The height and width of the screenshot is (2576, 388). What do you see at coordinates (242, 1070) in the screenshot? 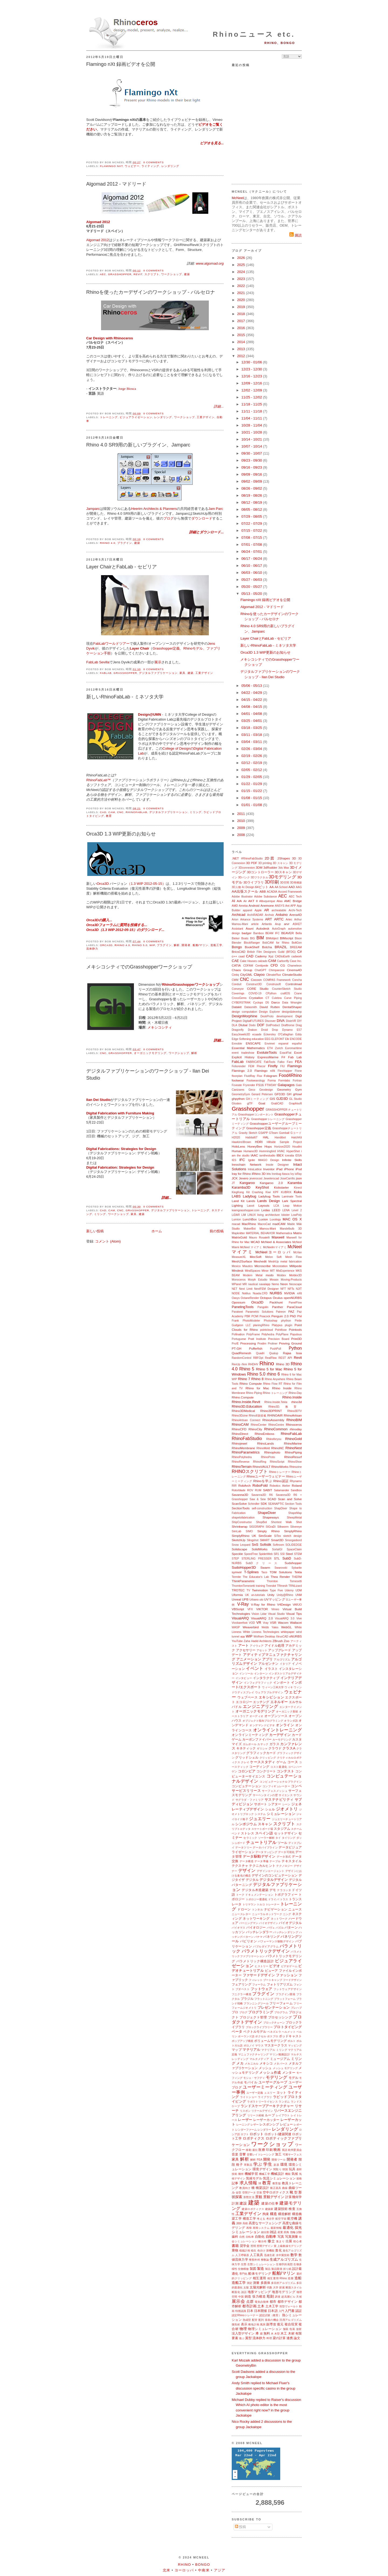
I see `Flamingo 2.0` at bounding box center [242, 1070].